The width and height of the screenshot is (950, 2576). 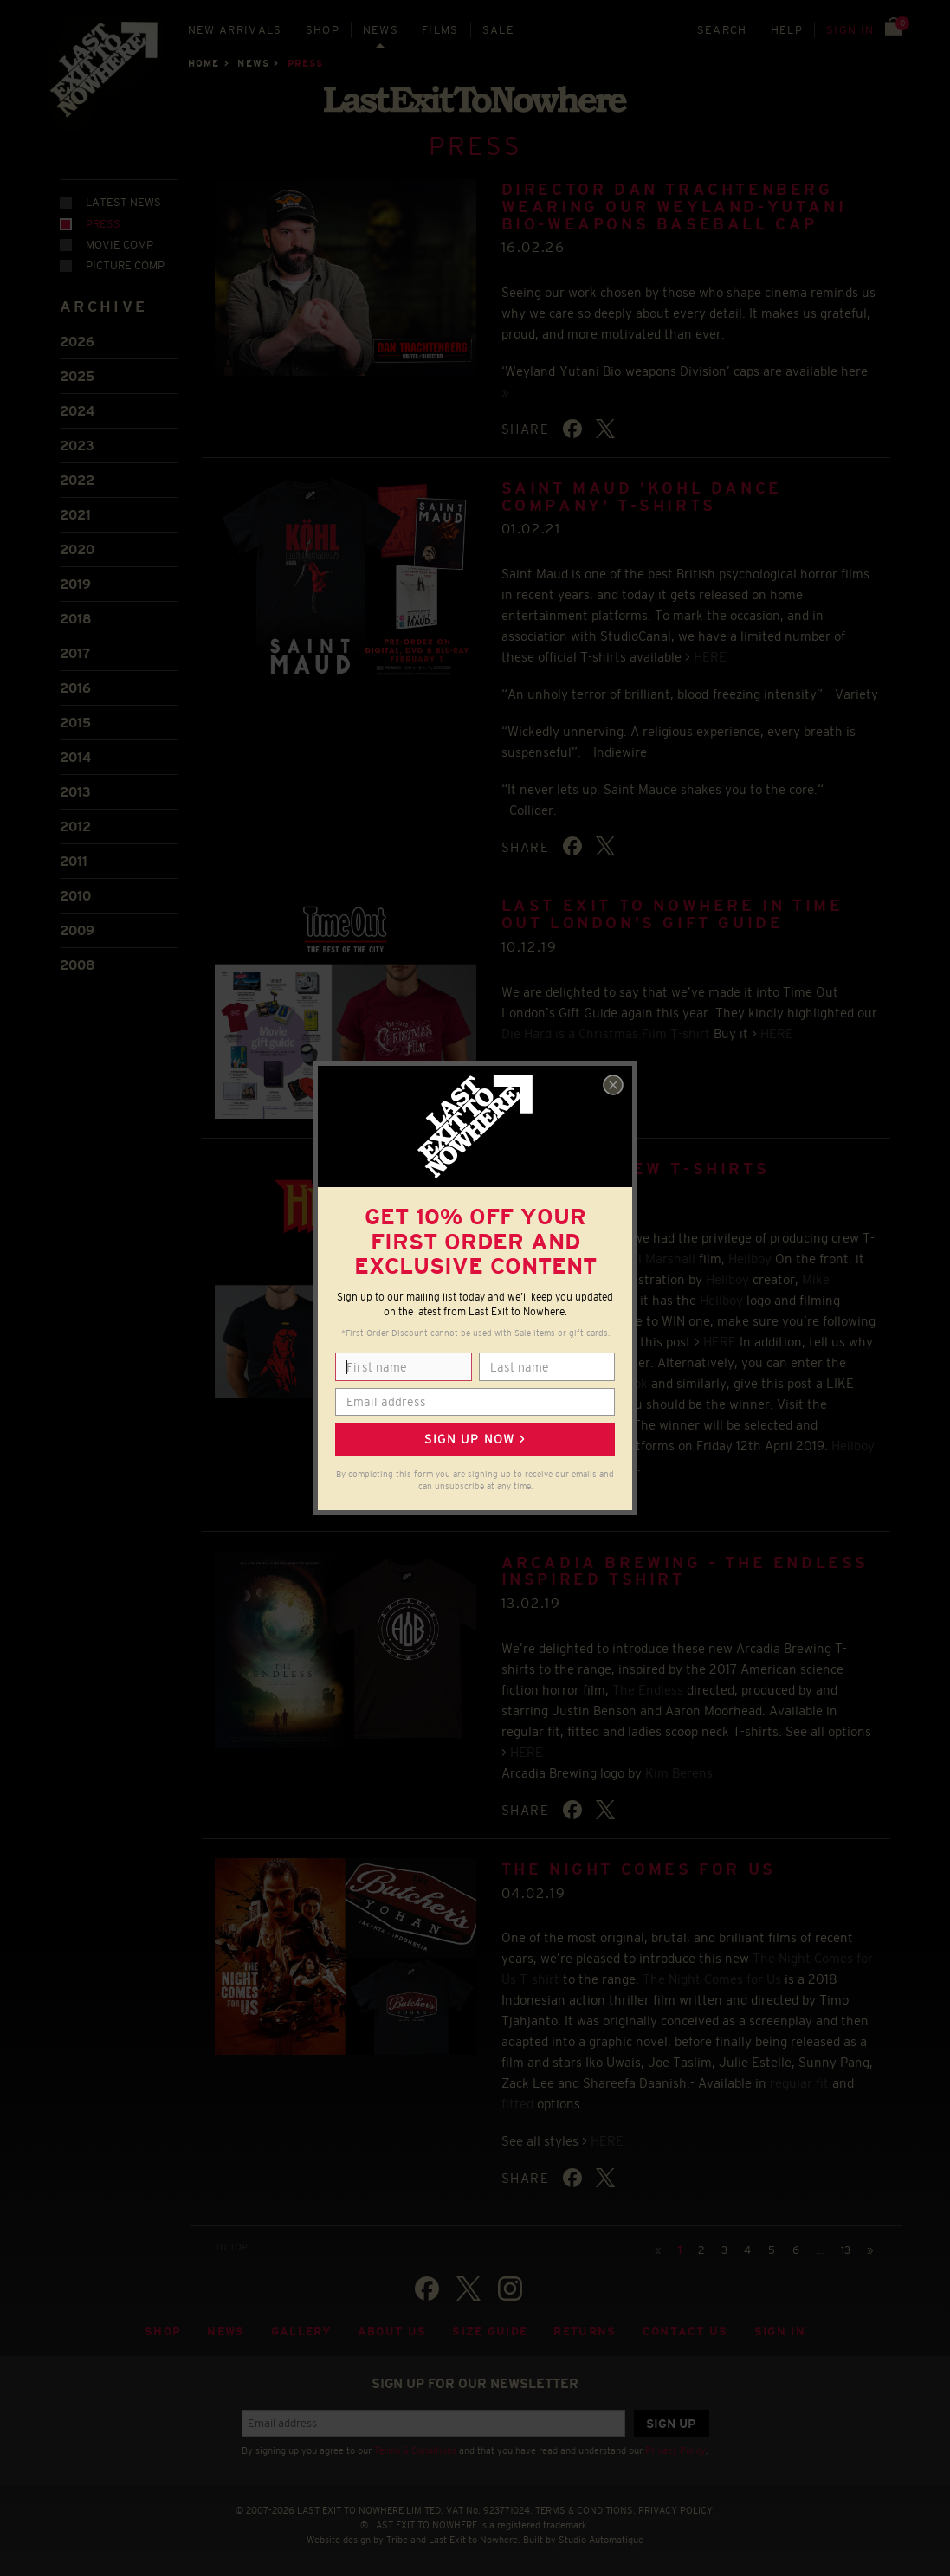 I want to click on 2021, so click(x=75, y=514).